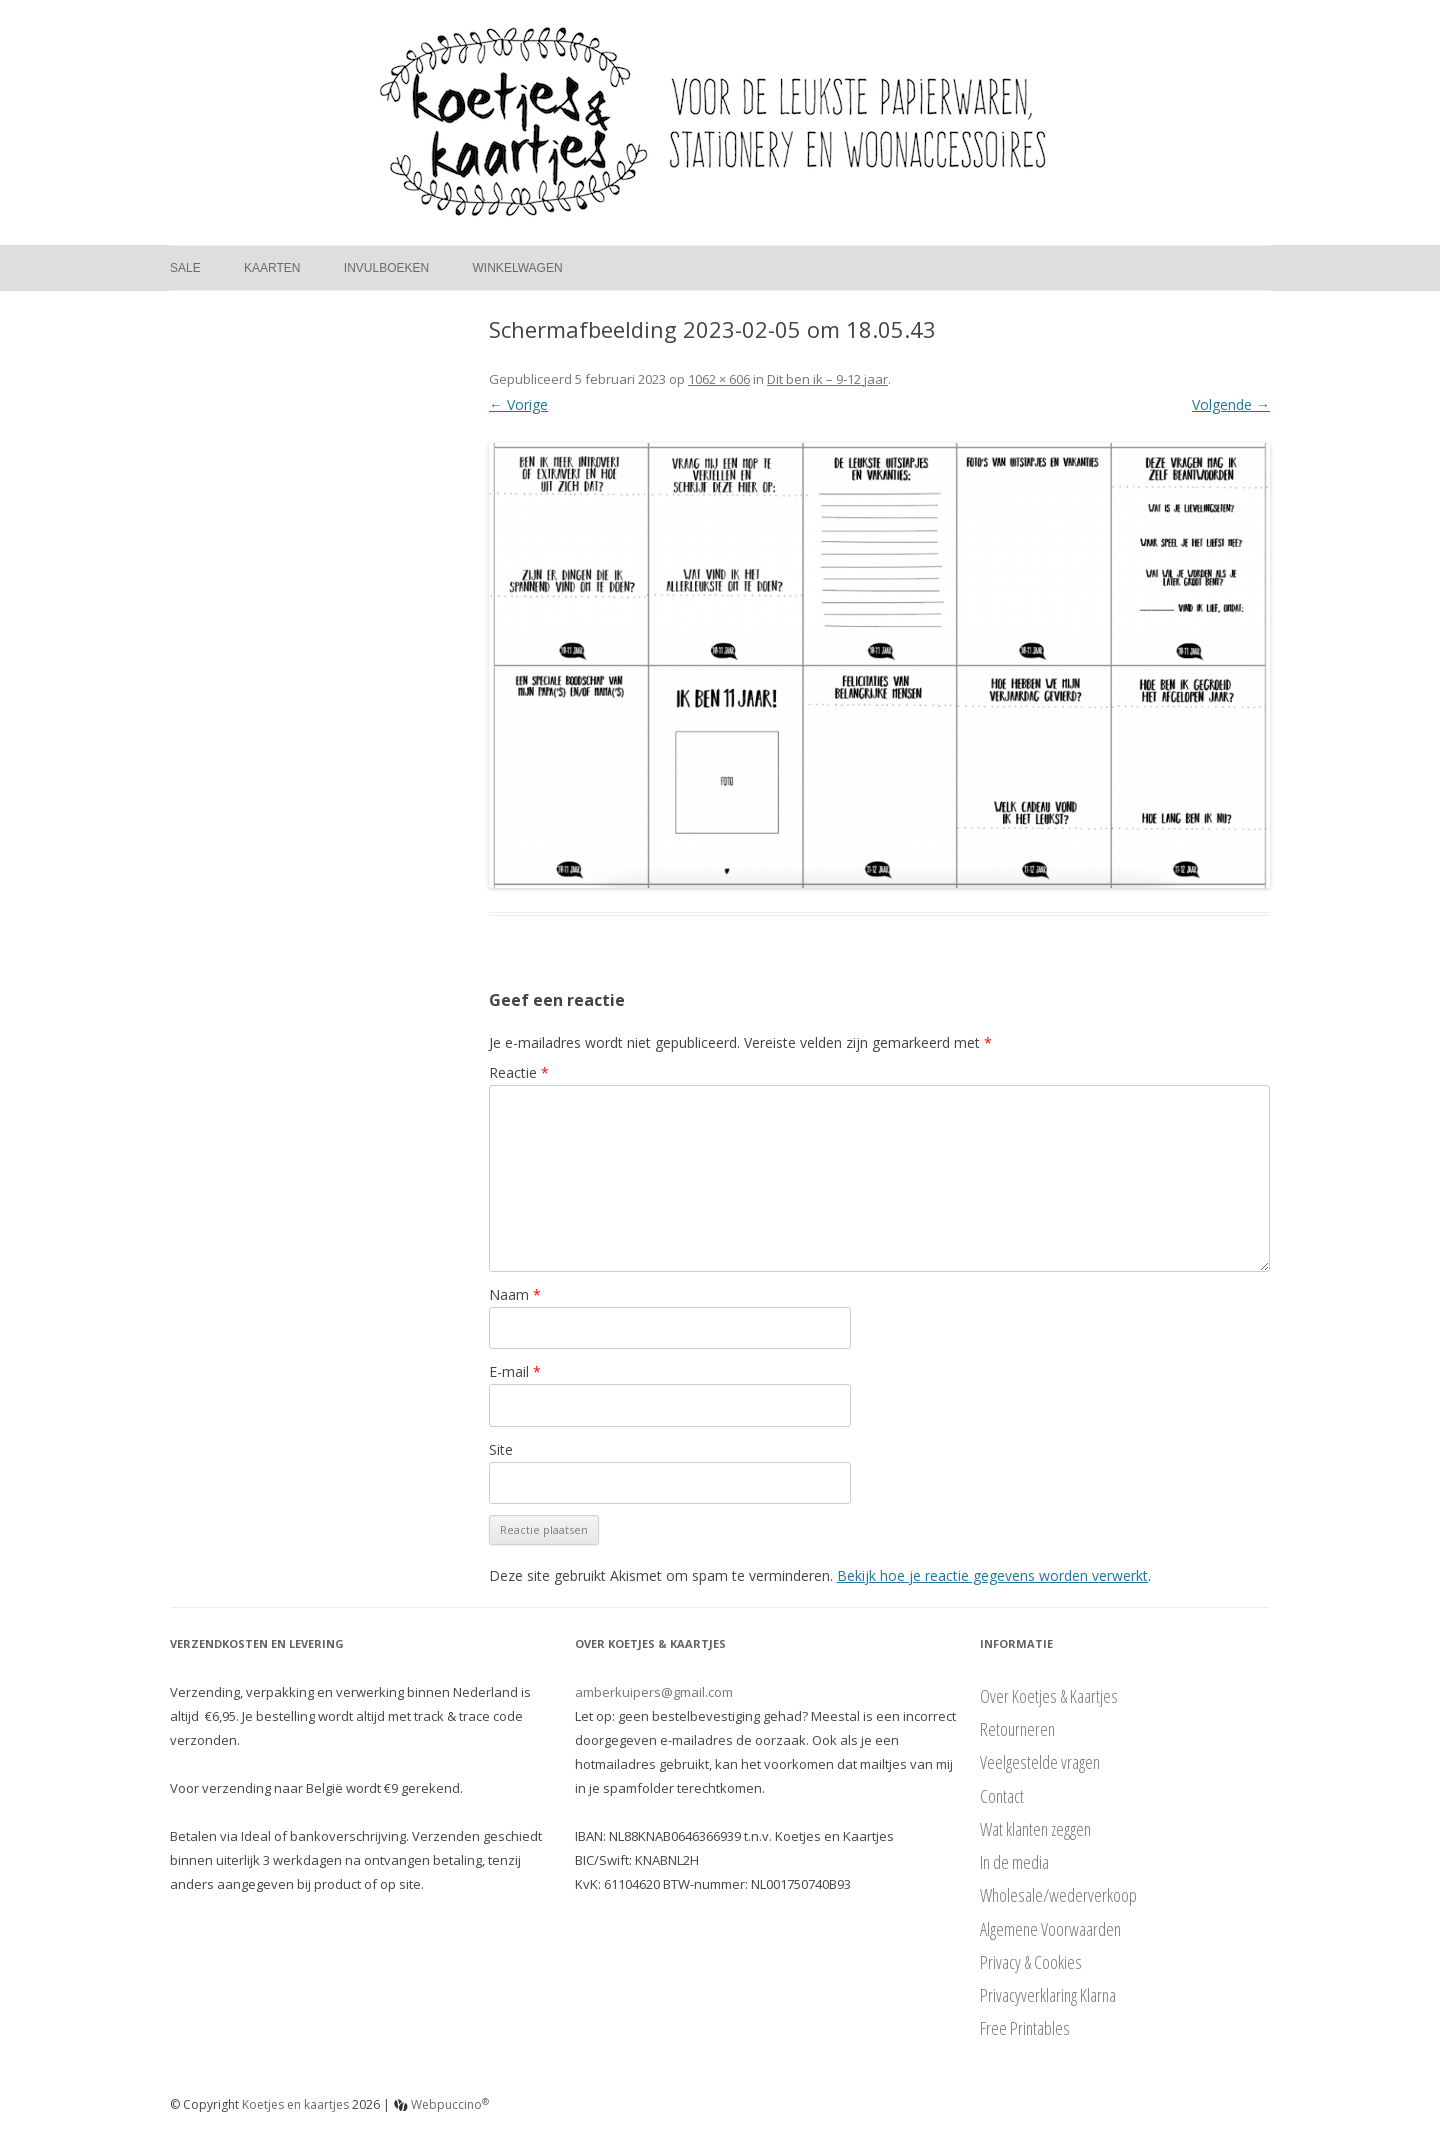  I want to click on Volgende →, so click(1231, 404).